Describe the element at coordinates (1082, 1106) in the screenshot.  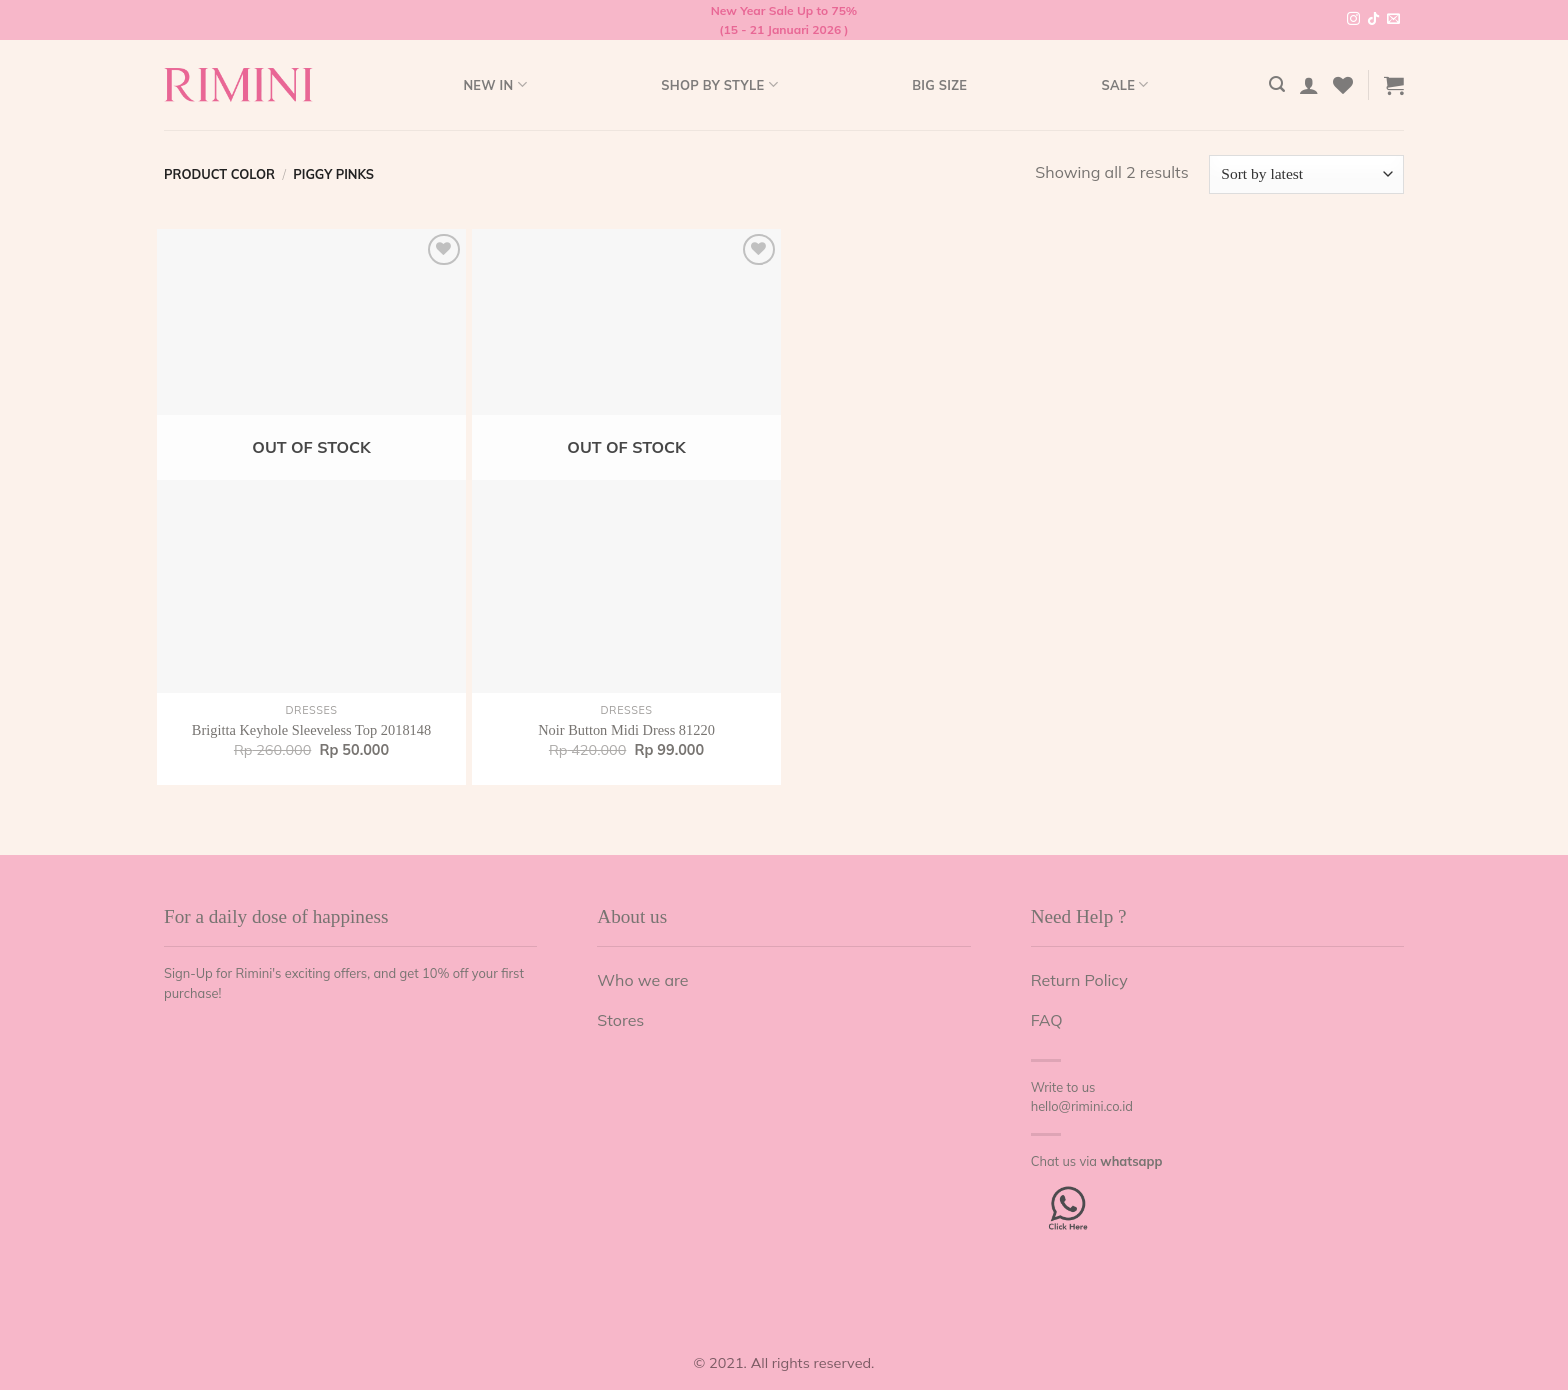
I see `hello@rimini.co.id` at that location.